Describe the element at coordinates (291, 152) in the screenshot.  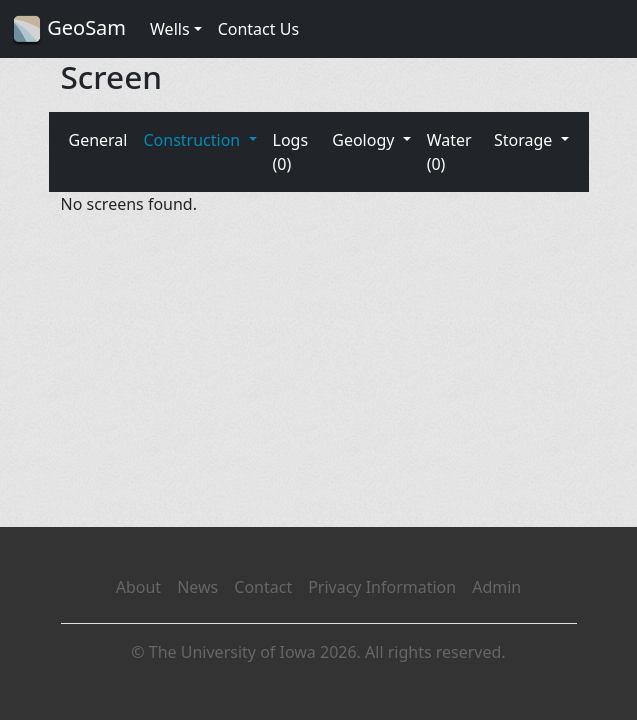
I see `Logs (0)` at that location.